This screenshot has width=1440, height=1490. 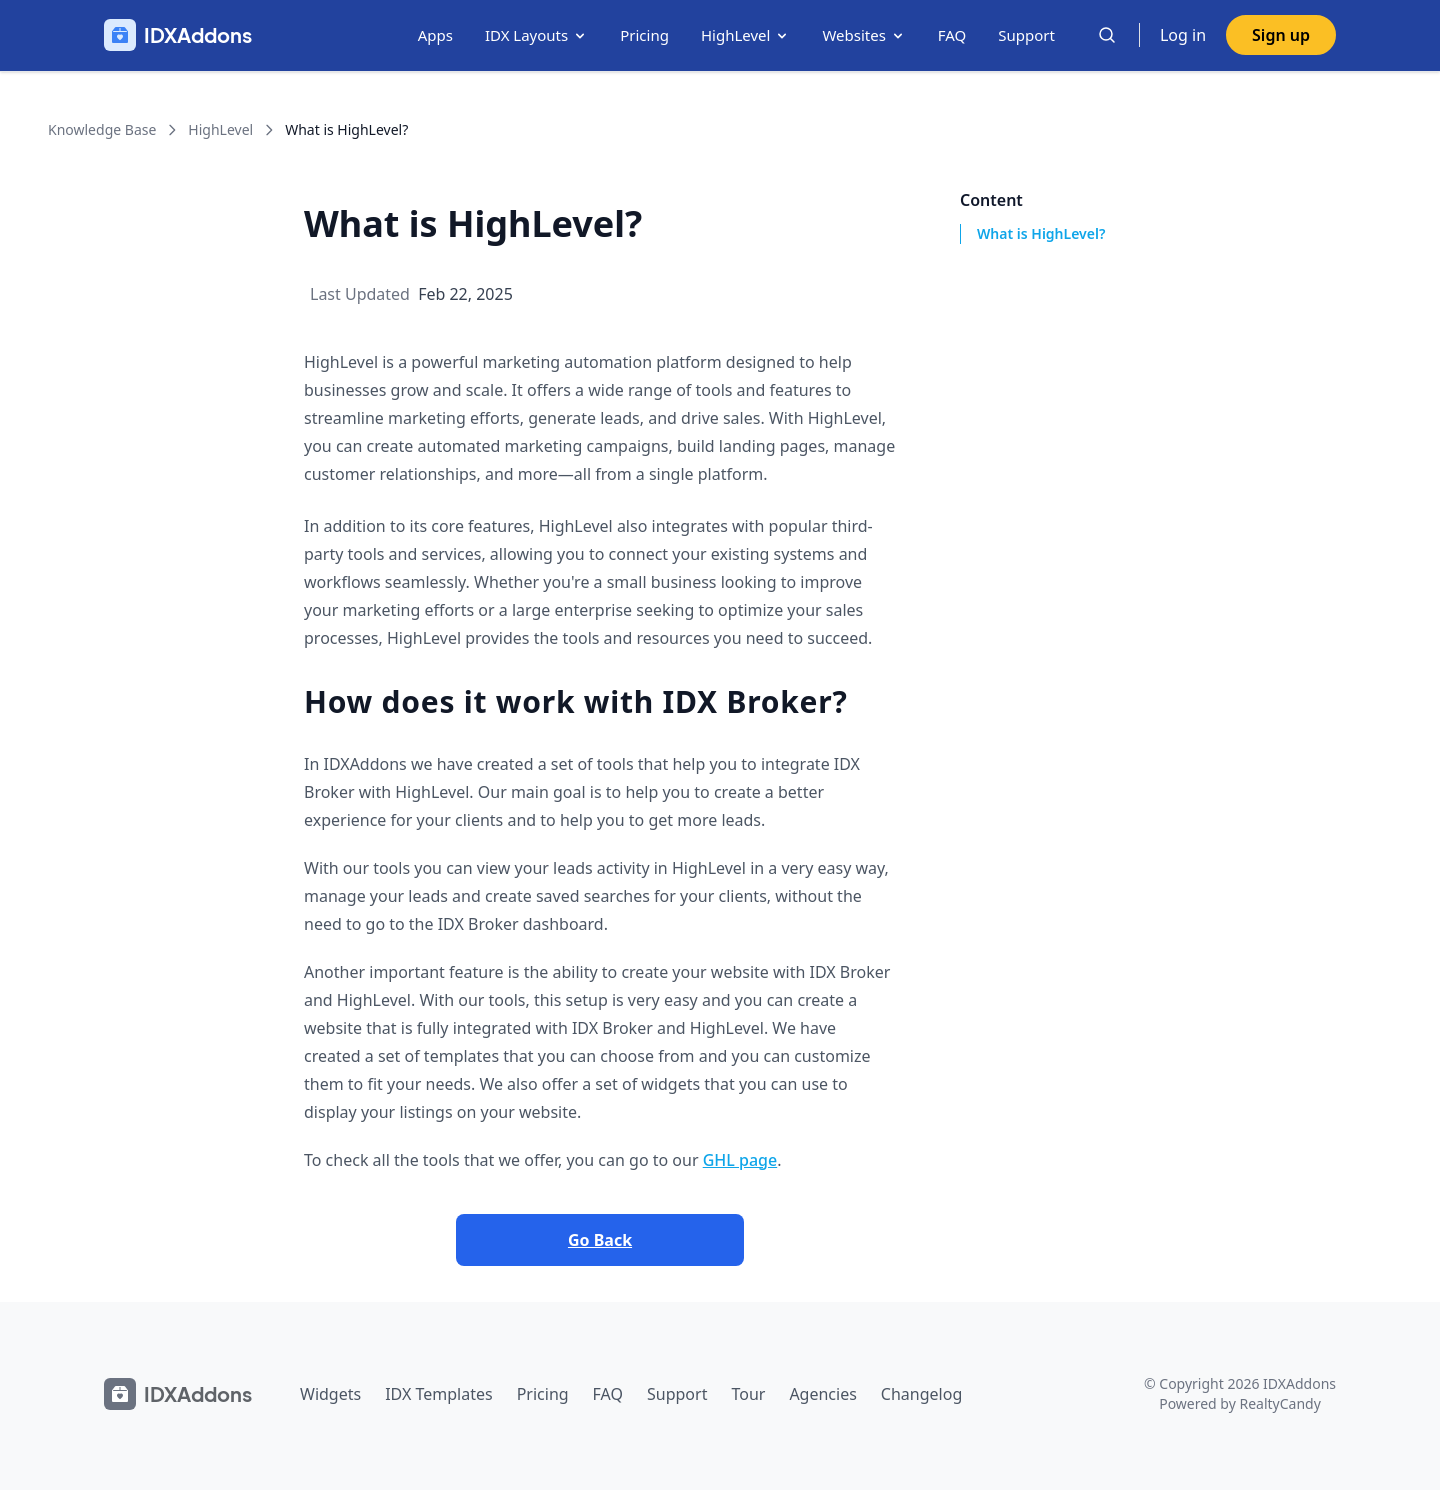 I want to click on Go Back, so click(x=600, y=1240).